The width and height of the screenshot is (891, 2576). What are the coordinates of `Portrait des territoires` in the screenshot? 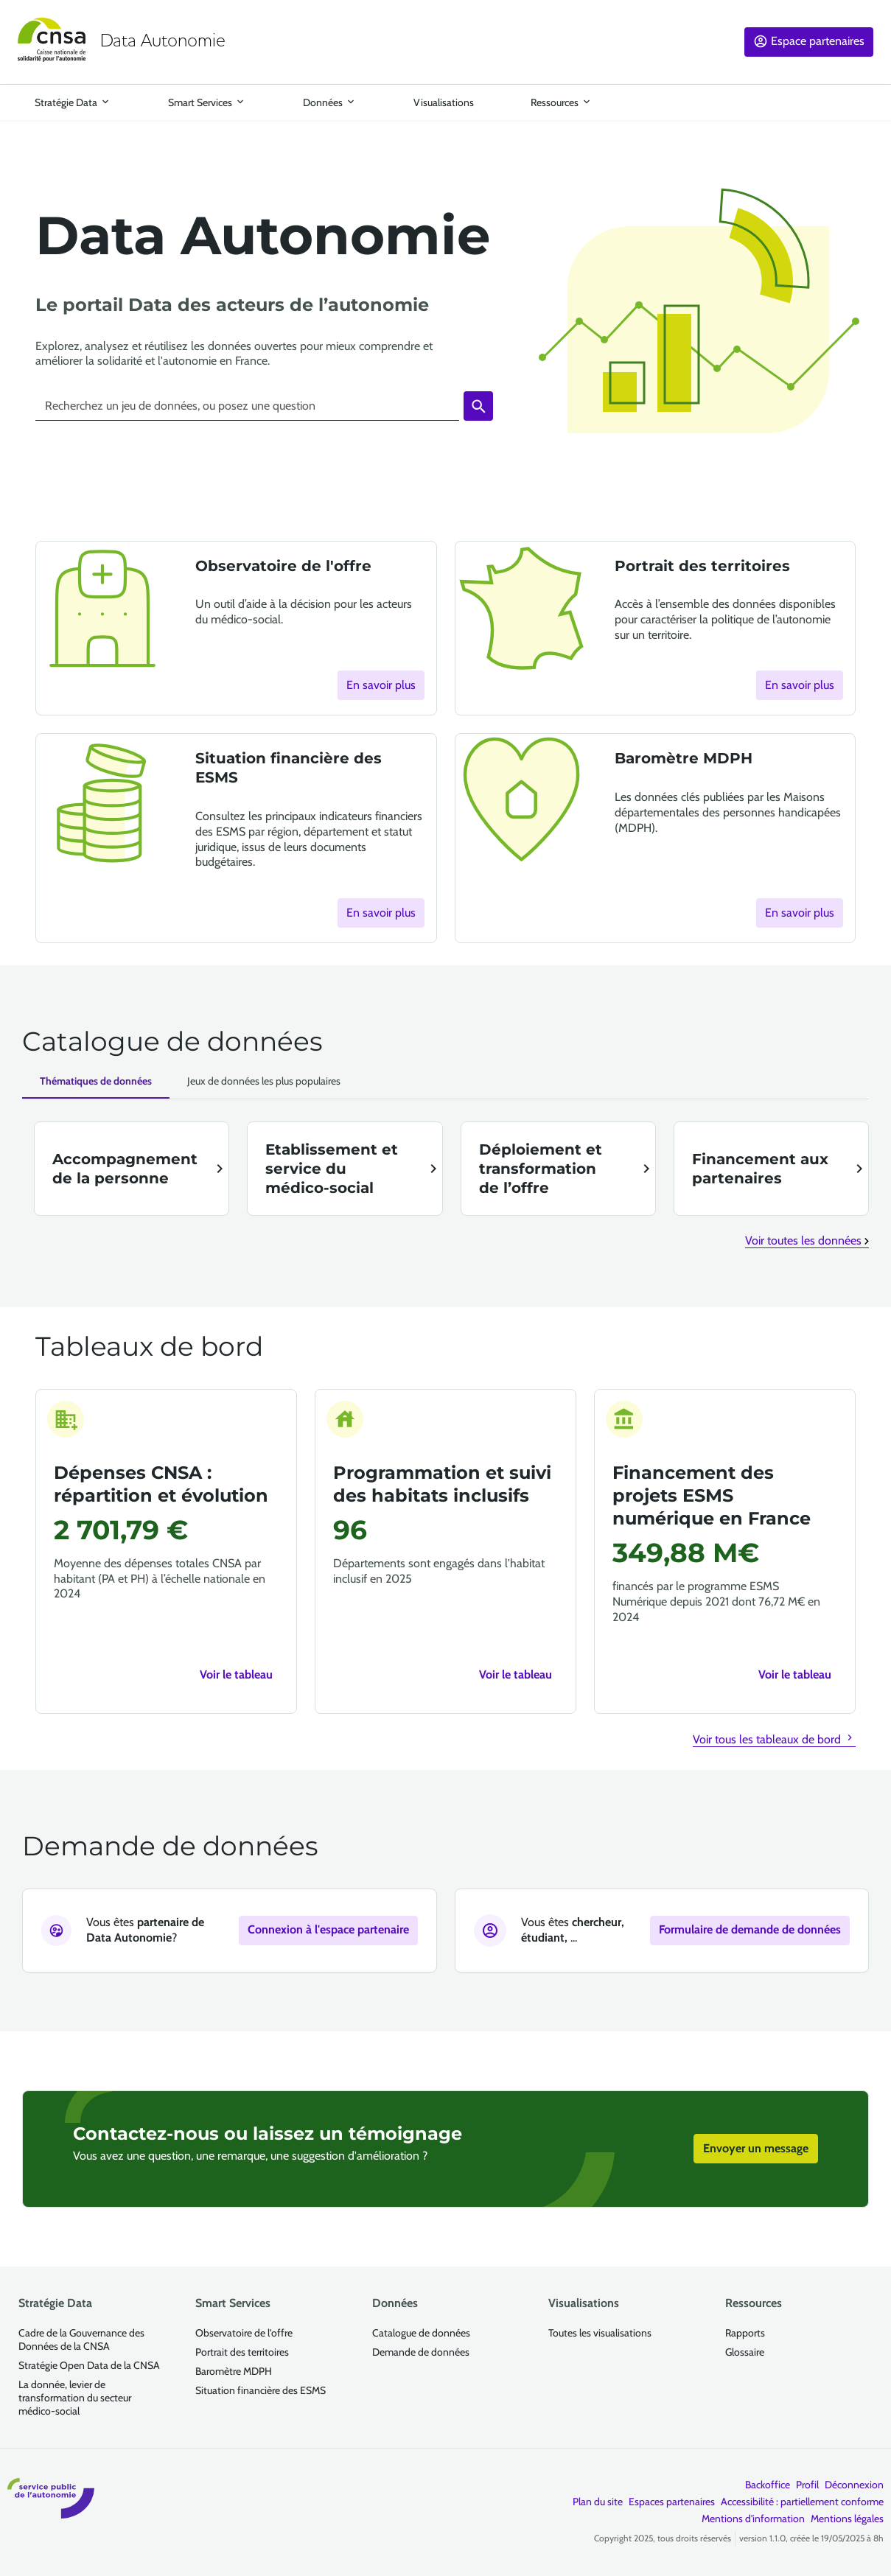 It's located at (242, 2352).